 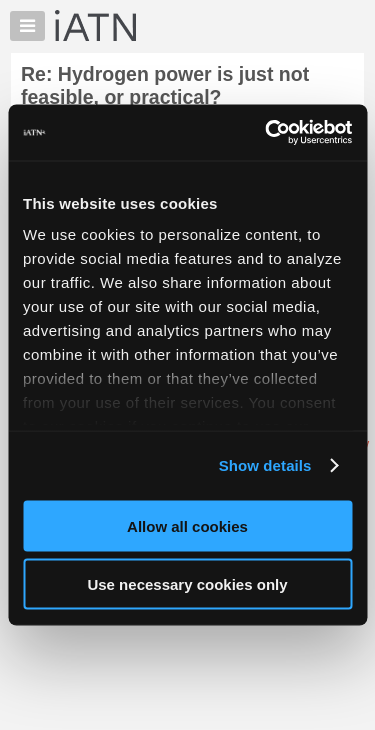 What do you see at coordinates (187, 525) in the screenshot?
I see `Allow all cookies` at bounding box center [187, 525].